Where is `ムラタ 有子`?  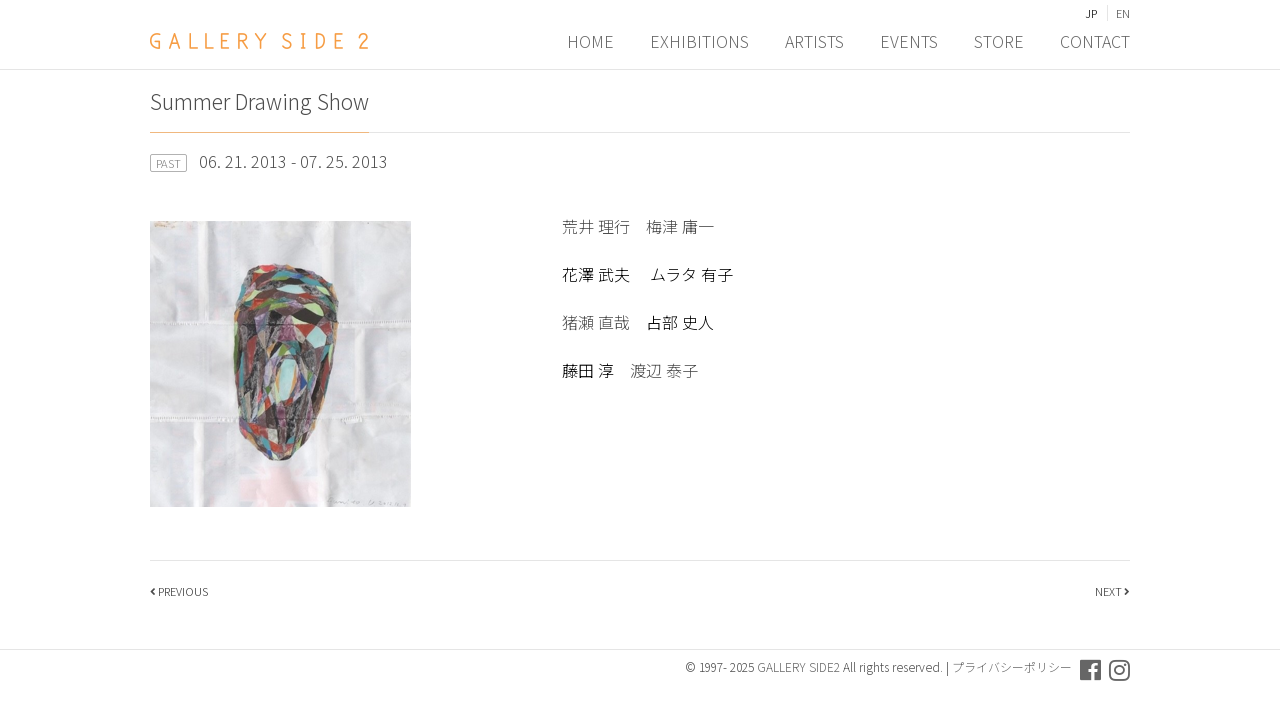 ムラタ 有子 is located at coordinates (691, 274).